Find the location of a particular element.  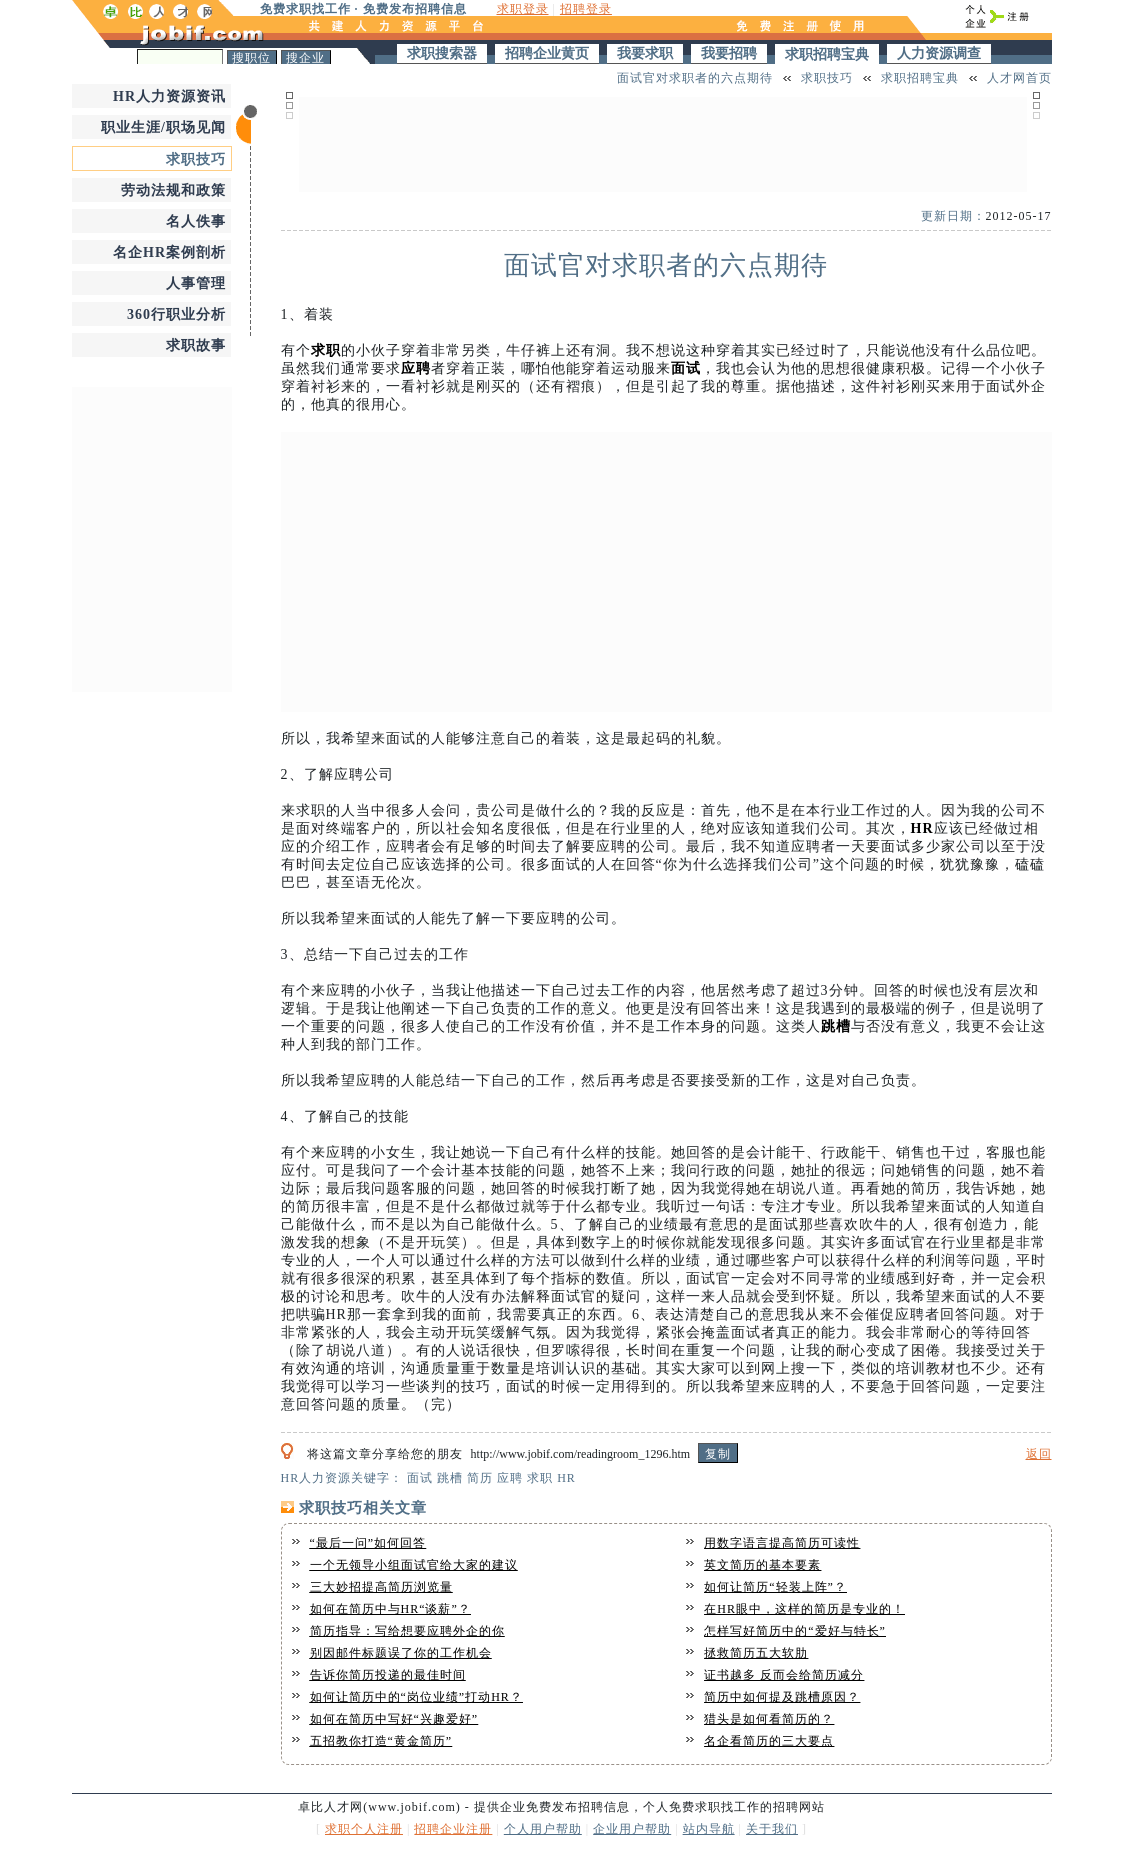

求职技巧 is located at coordinates (196, 159).